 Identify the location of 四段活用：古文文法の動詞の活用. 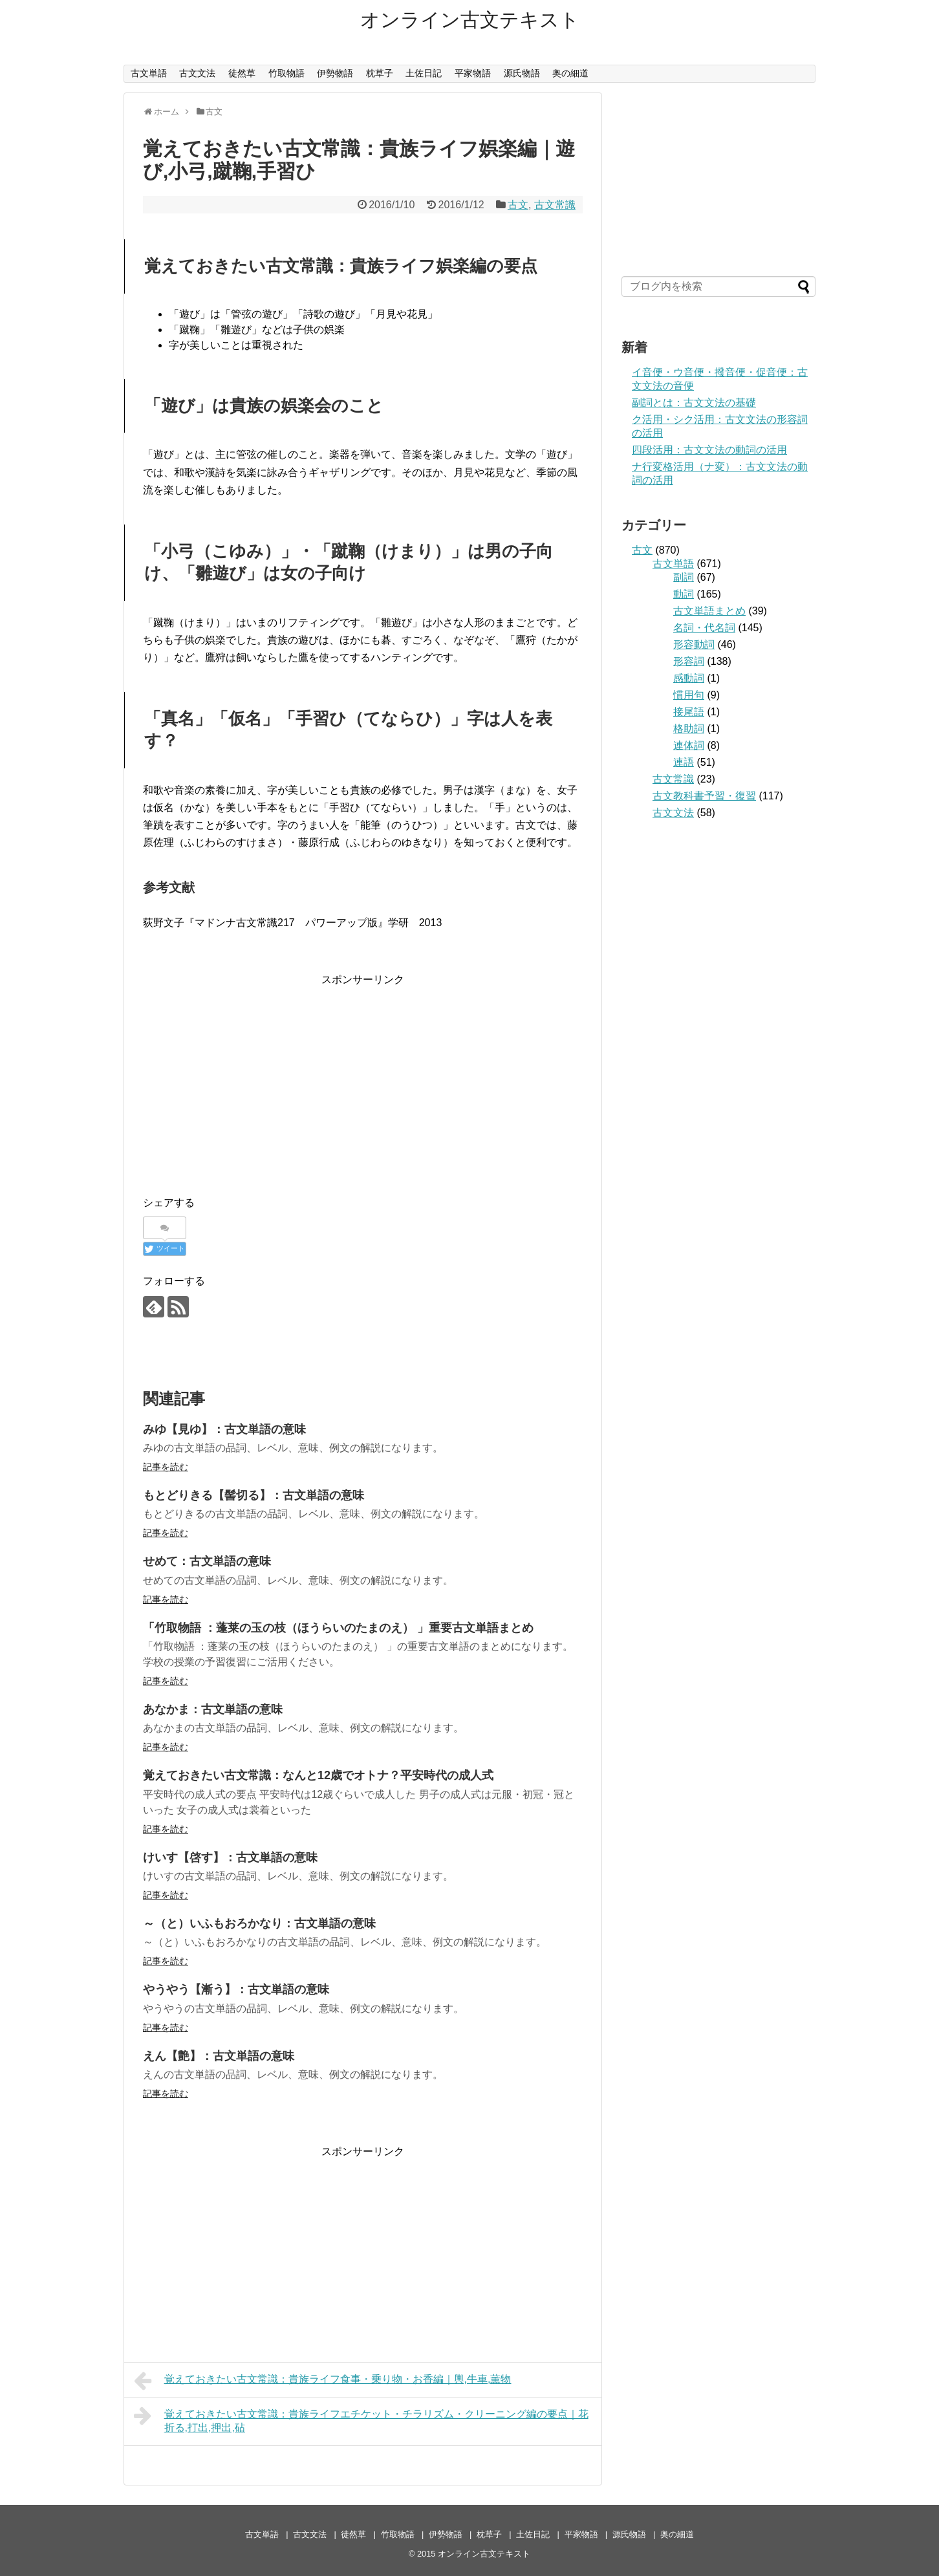
(709, 449).